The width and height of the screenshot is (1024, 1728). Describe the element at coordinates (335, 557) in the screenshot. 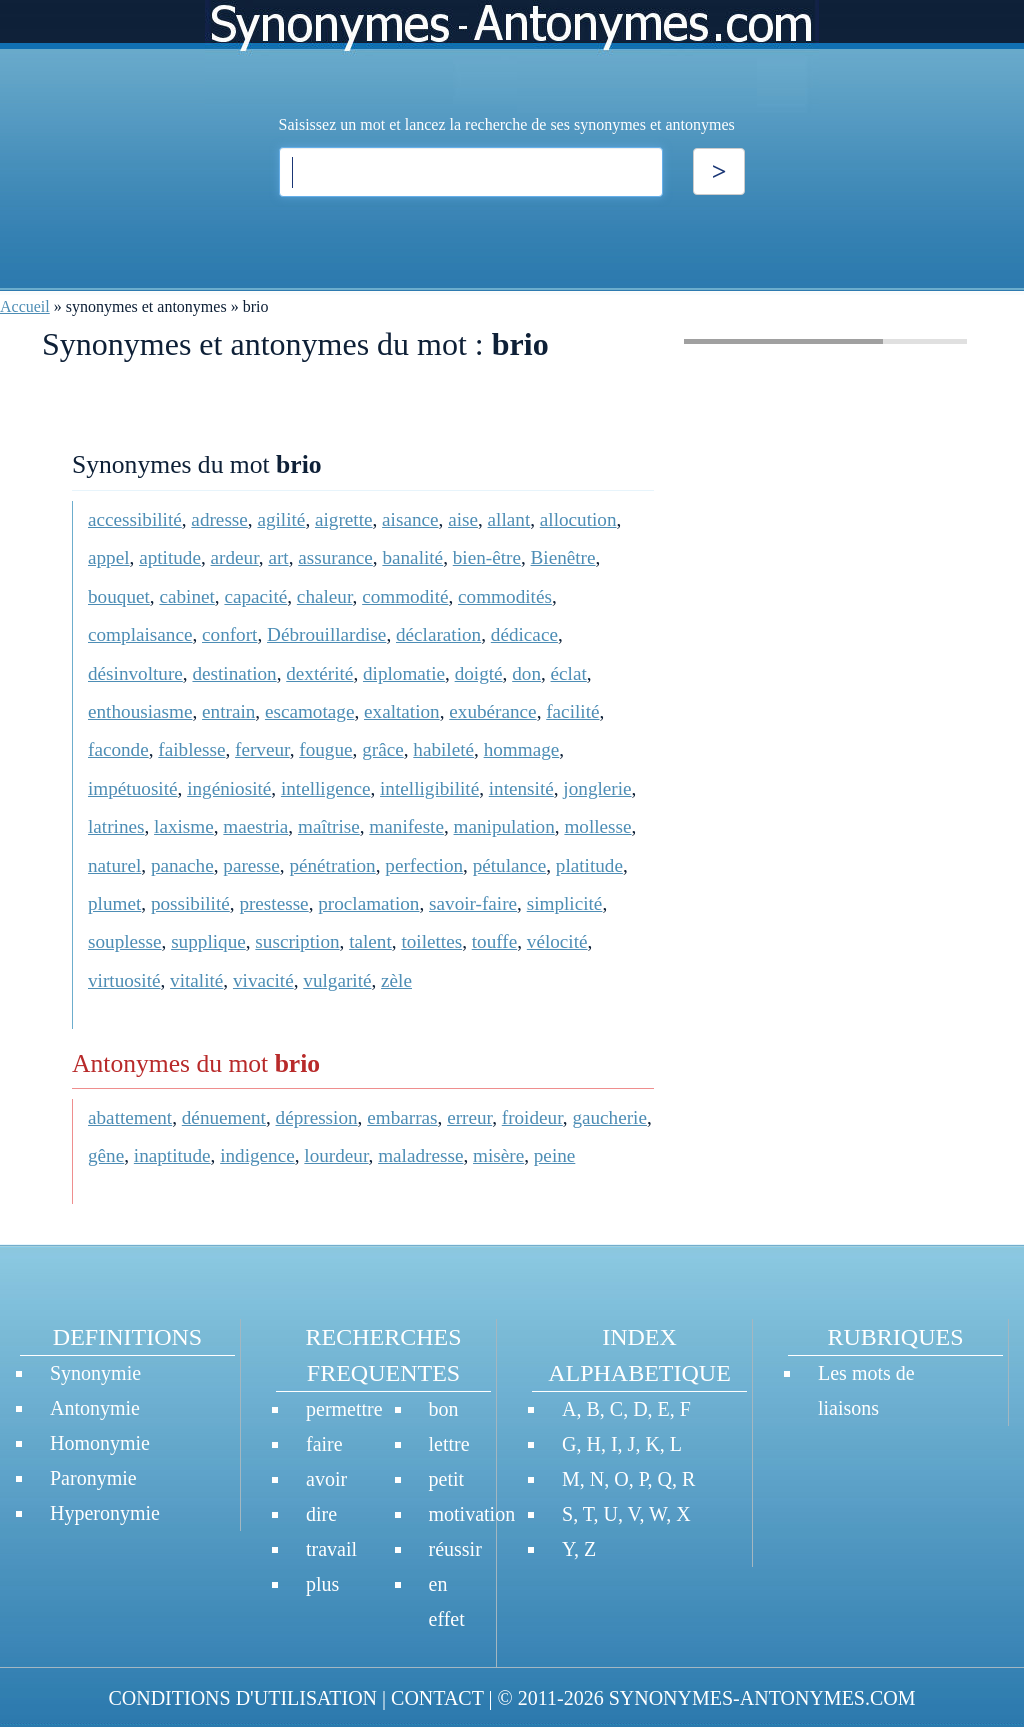

I see `assurance` at that location.